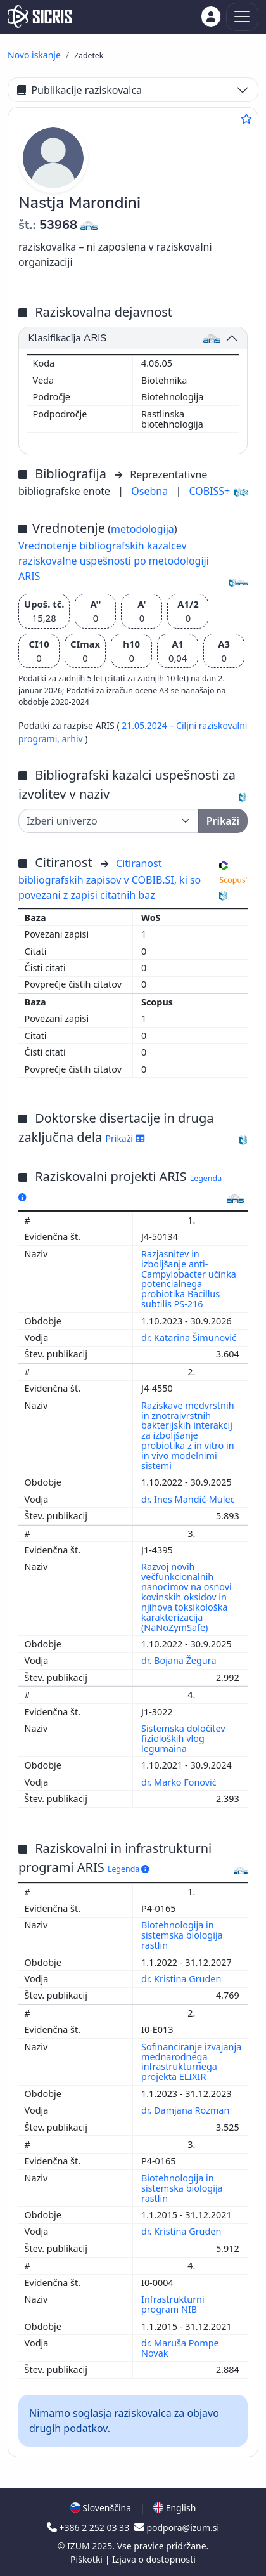 The height and width of the screenshot is (2576, 266). What do you see at coordinates (109, 879) in the screenshot?
I see `Citiranost bibliografskih zapisov v COBIB.SI, ki so povezani z zapisi citatnih baz` at bounding box center [109, 879].